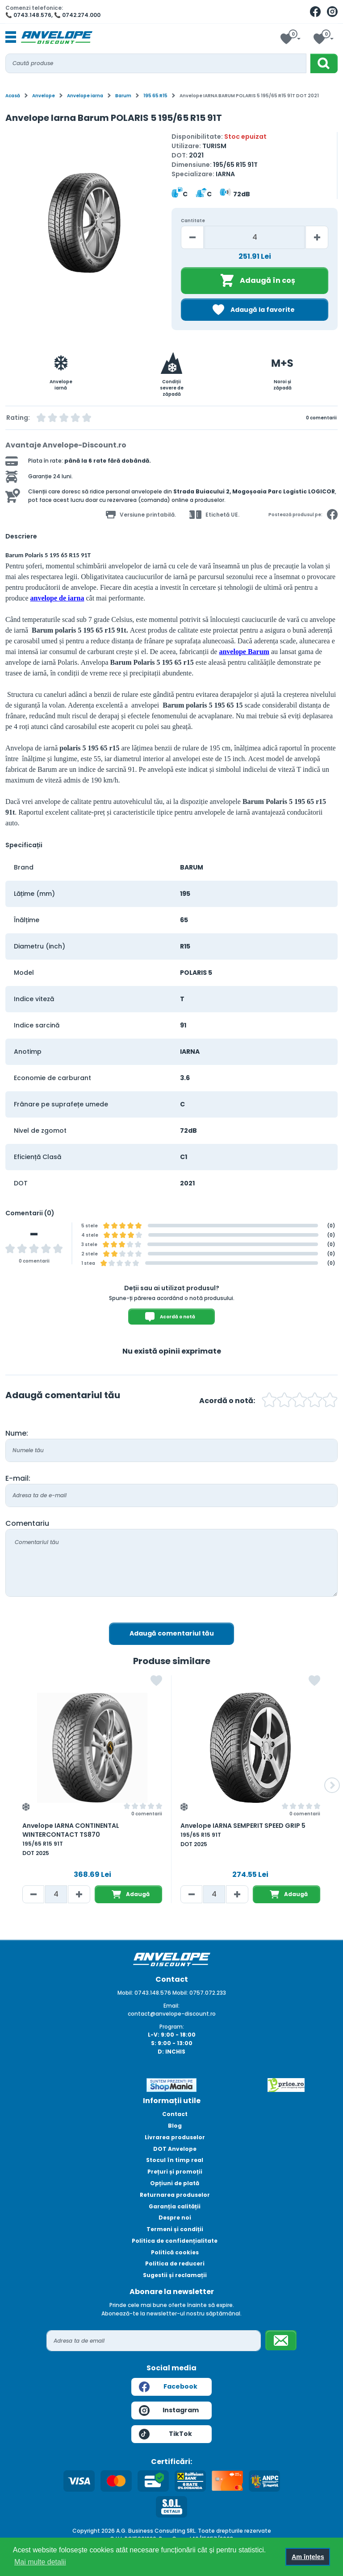 The width and height of the screenshot is (343, 2576). I want to click on Prețuri și promoții, so click(174, 2171).